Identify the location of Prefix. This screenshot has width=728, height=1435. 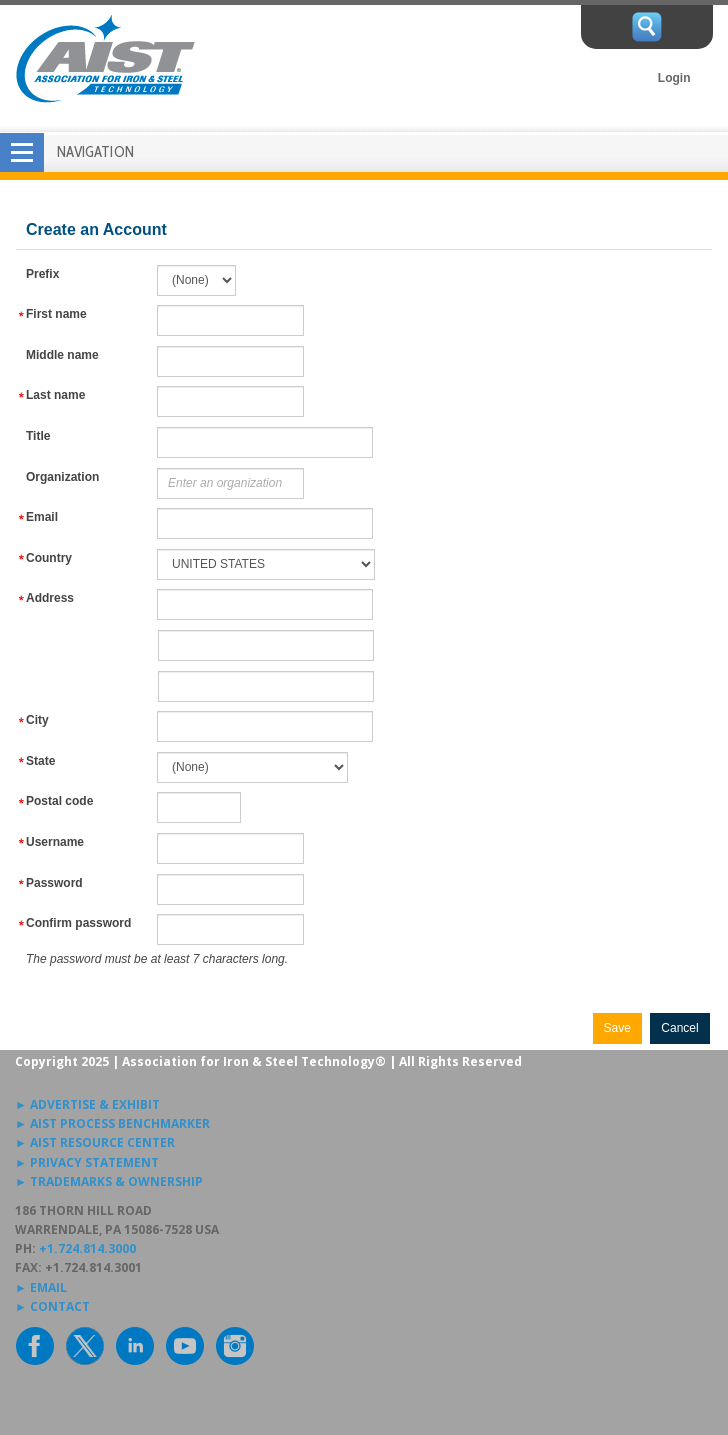
(42, 274).